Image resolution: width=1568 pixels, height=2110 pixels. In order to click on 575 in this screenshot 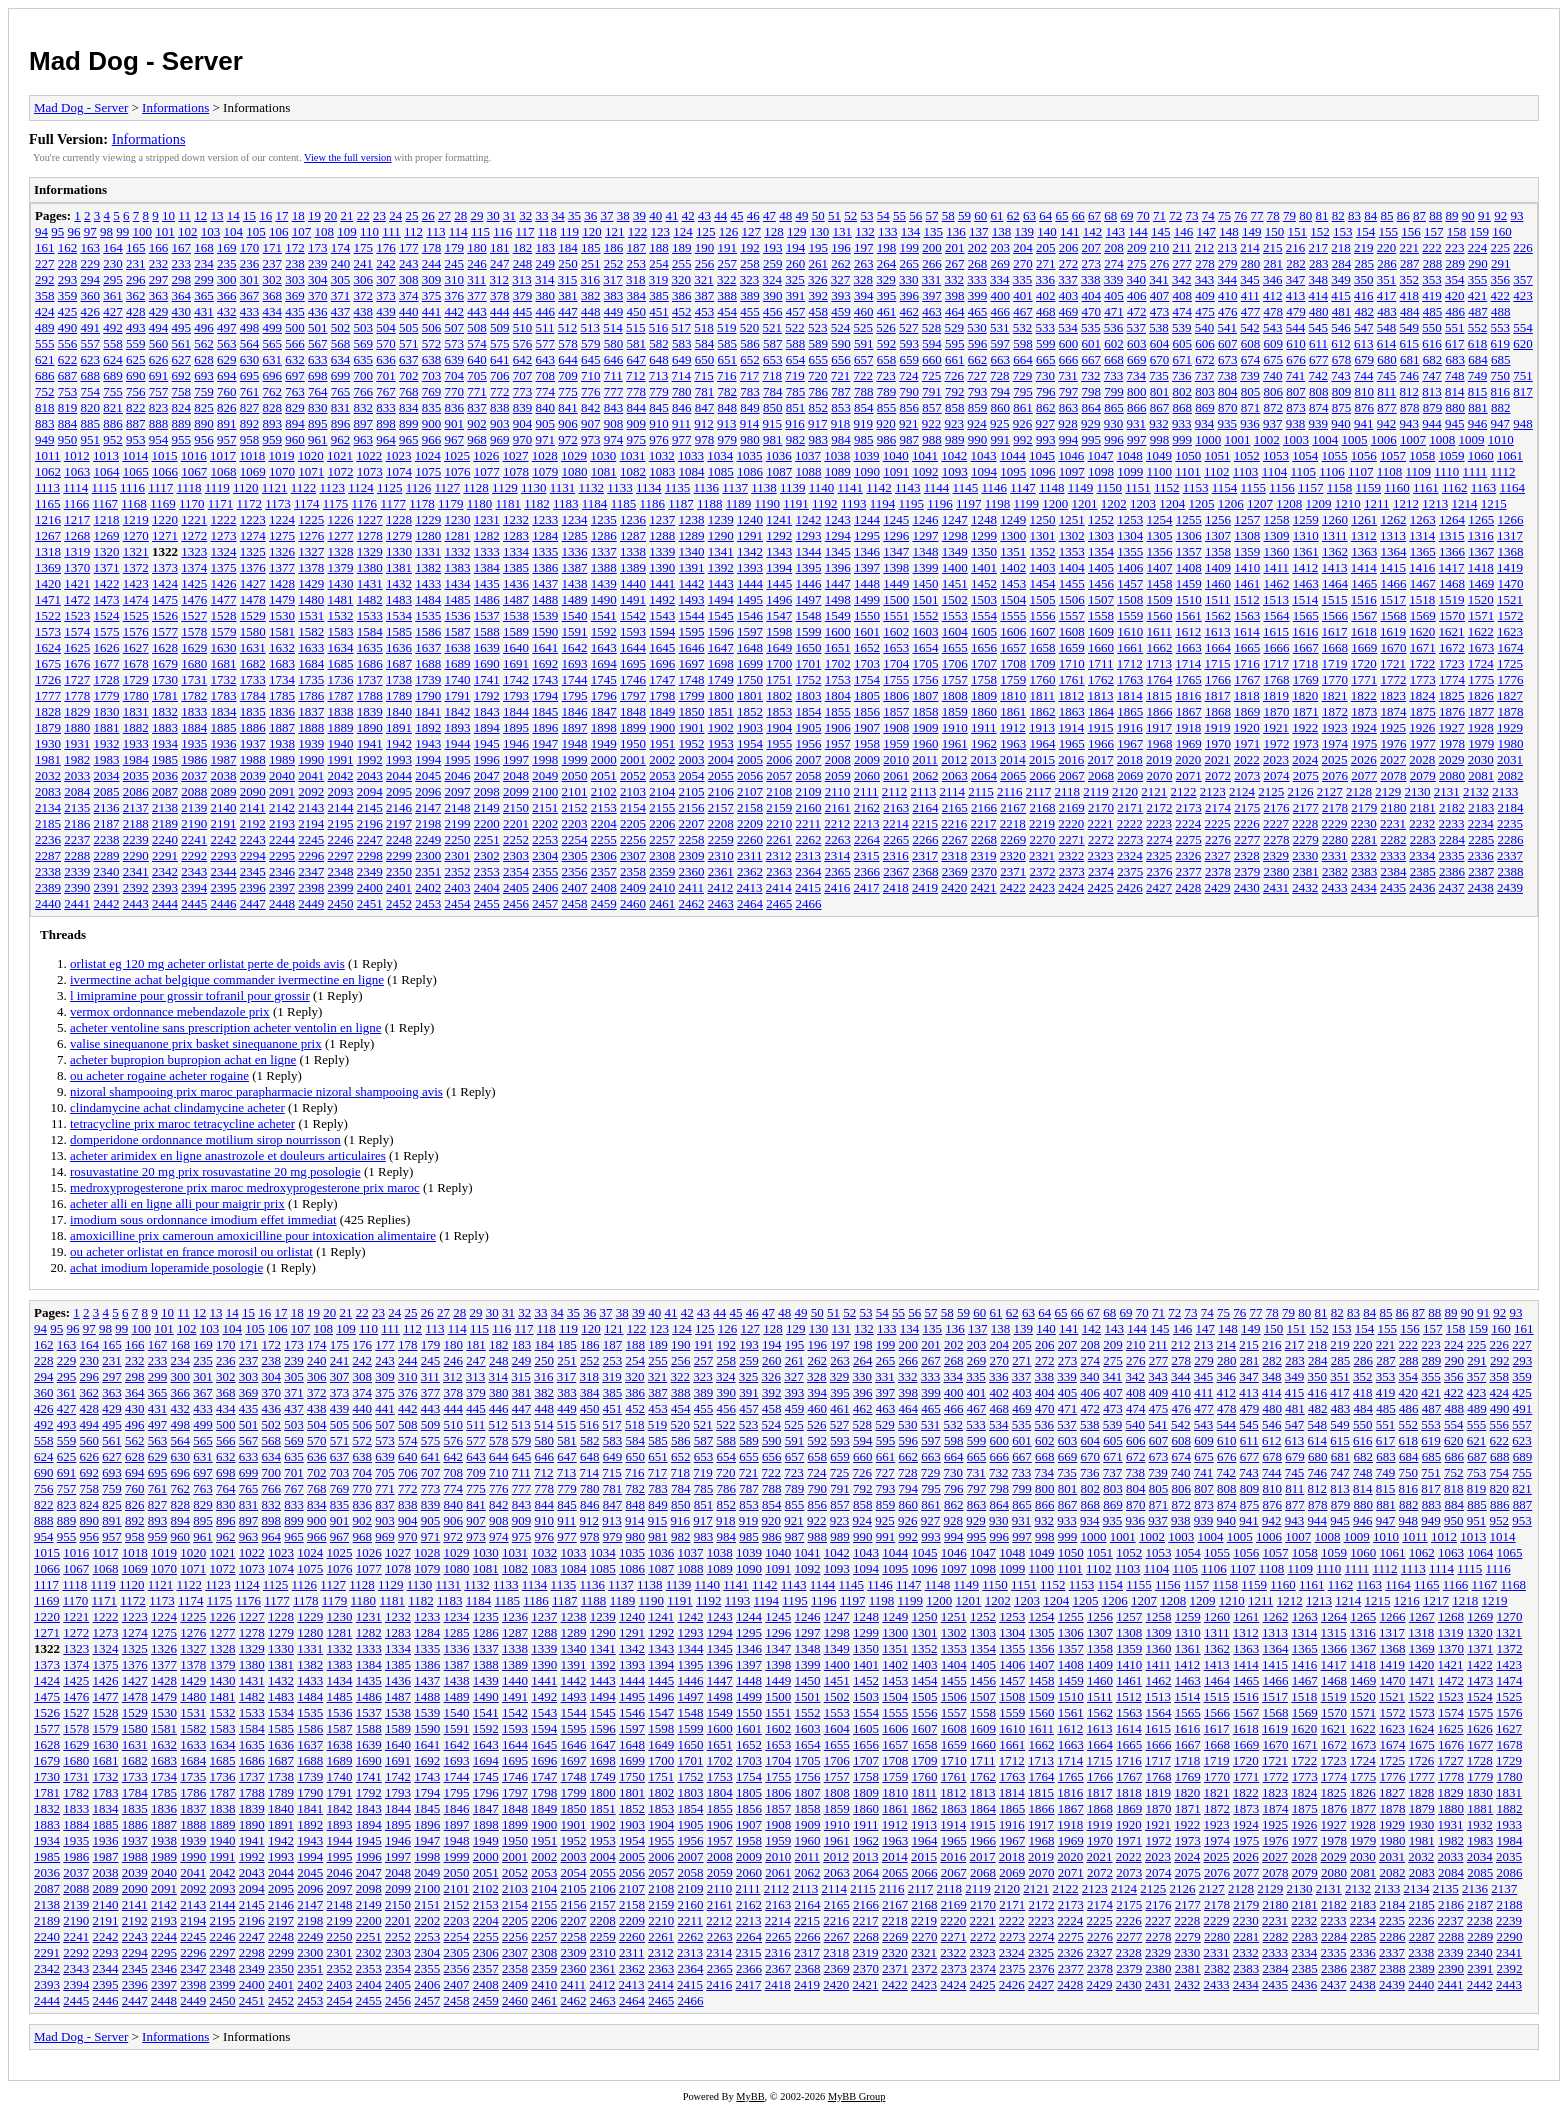, I will do `click(500, 343)`.